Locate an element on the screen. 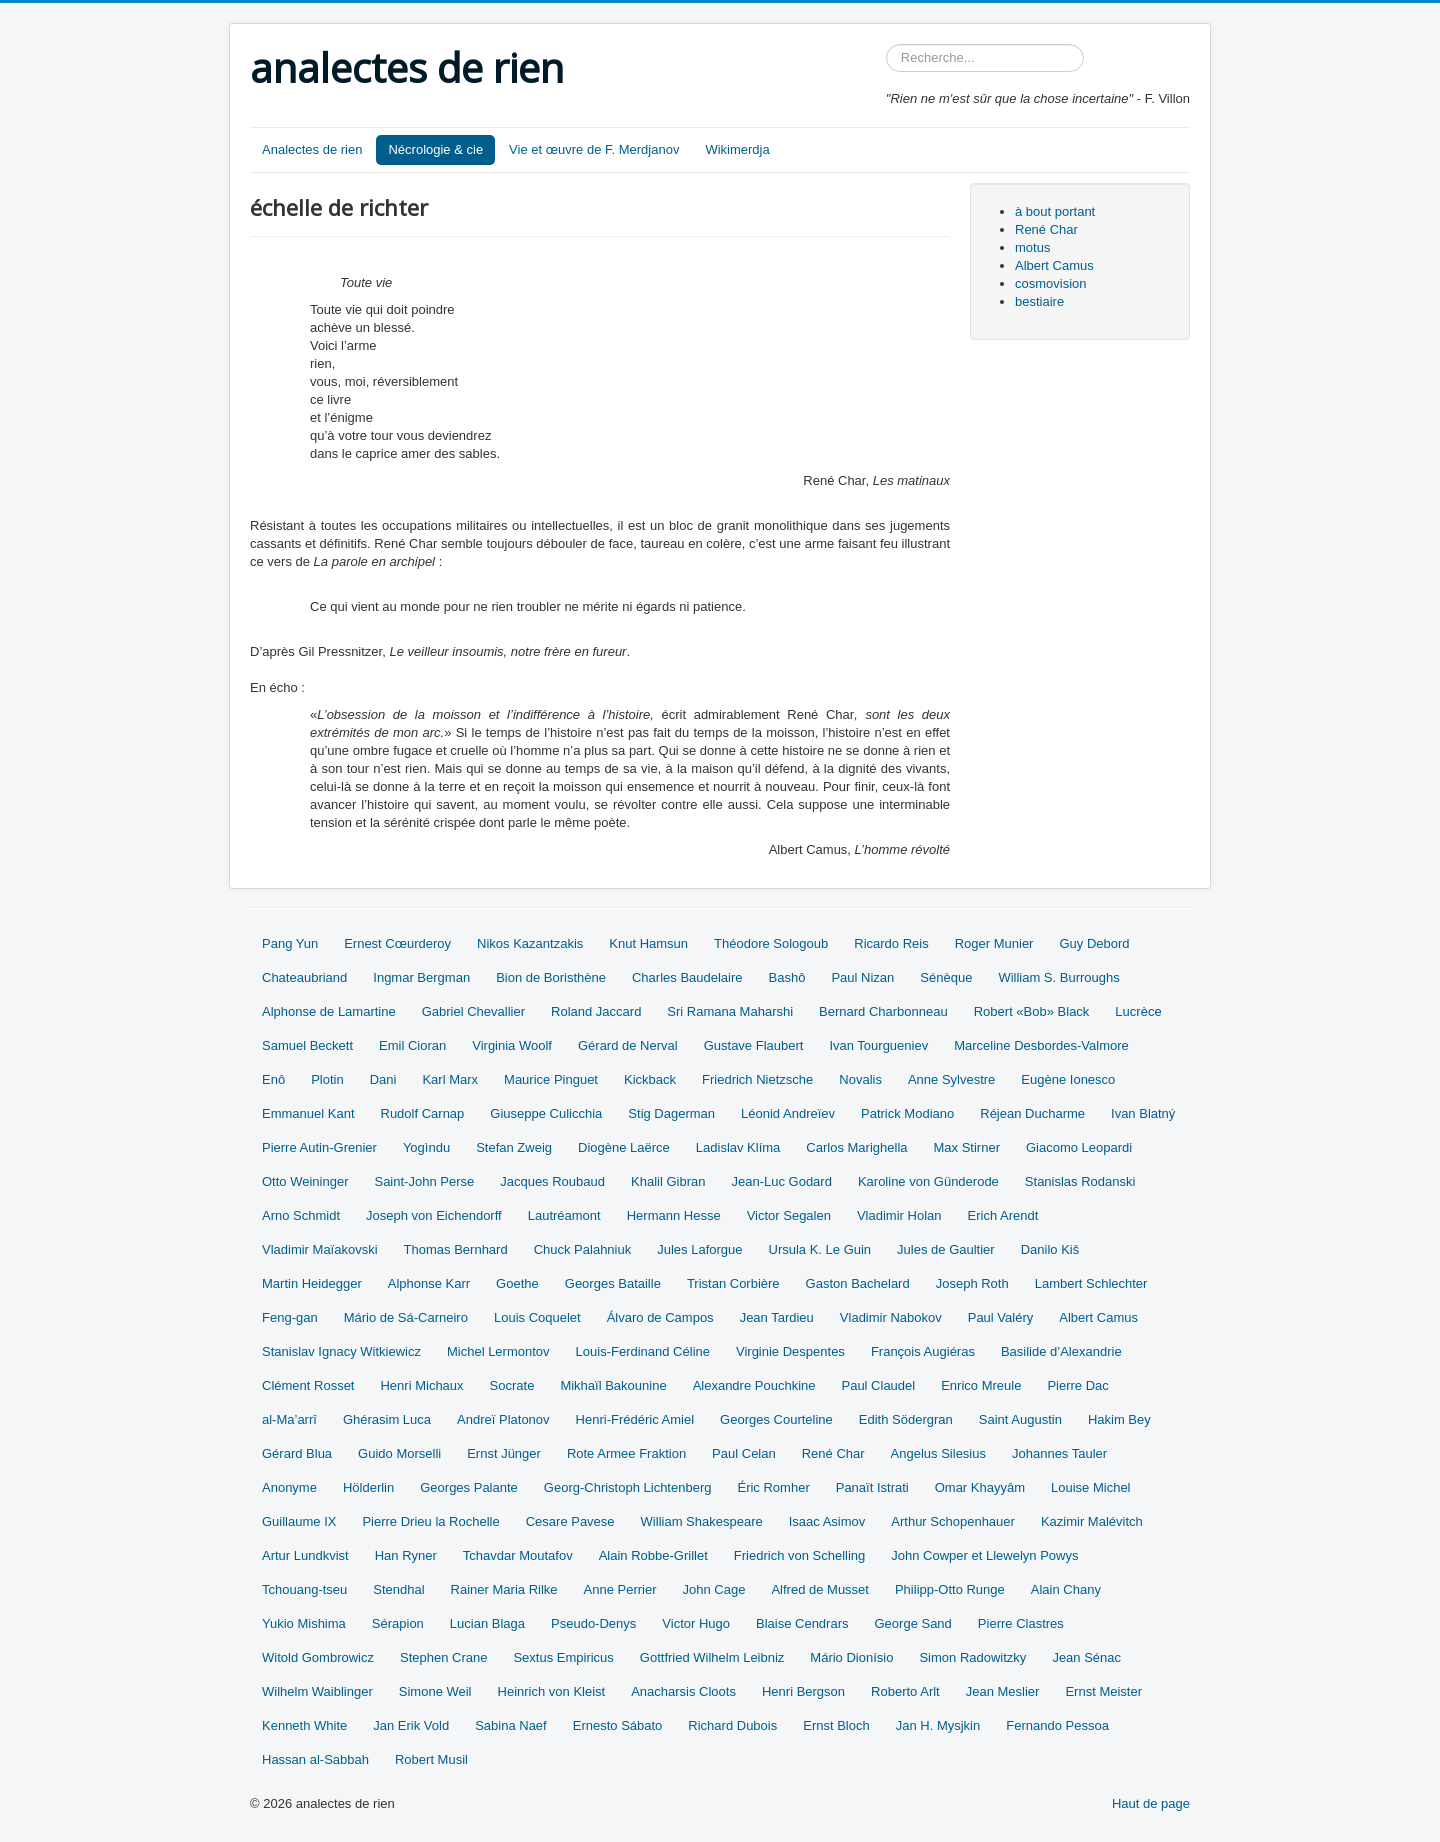 The image size is (1440, 1842). Enô is located at coordinates (273, 1079).